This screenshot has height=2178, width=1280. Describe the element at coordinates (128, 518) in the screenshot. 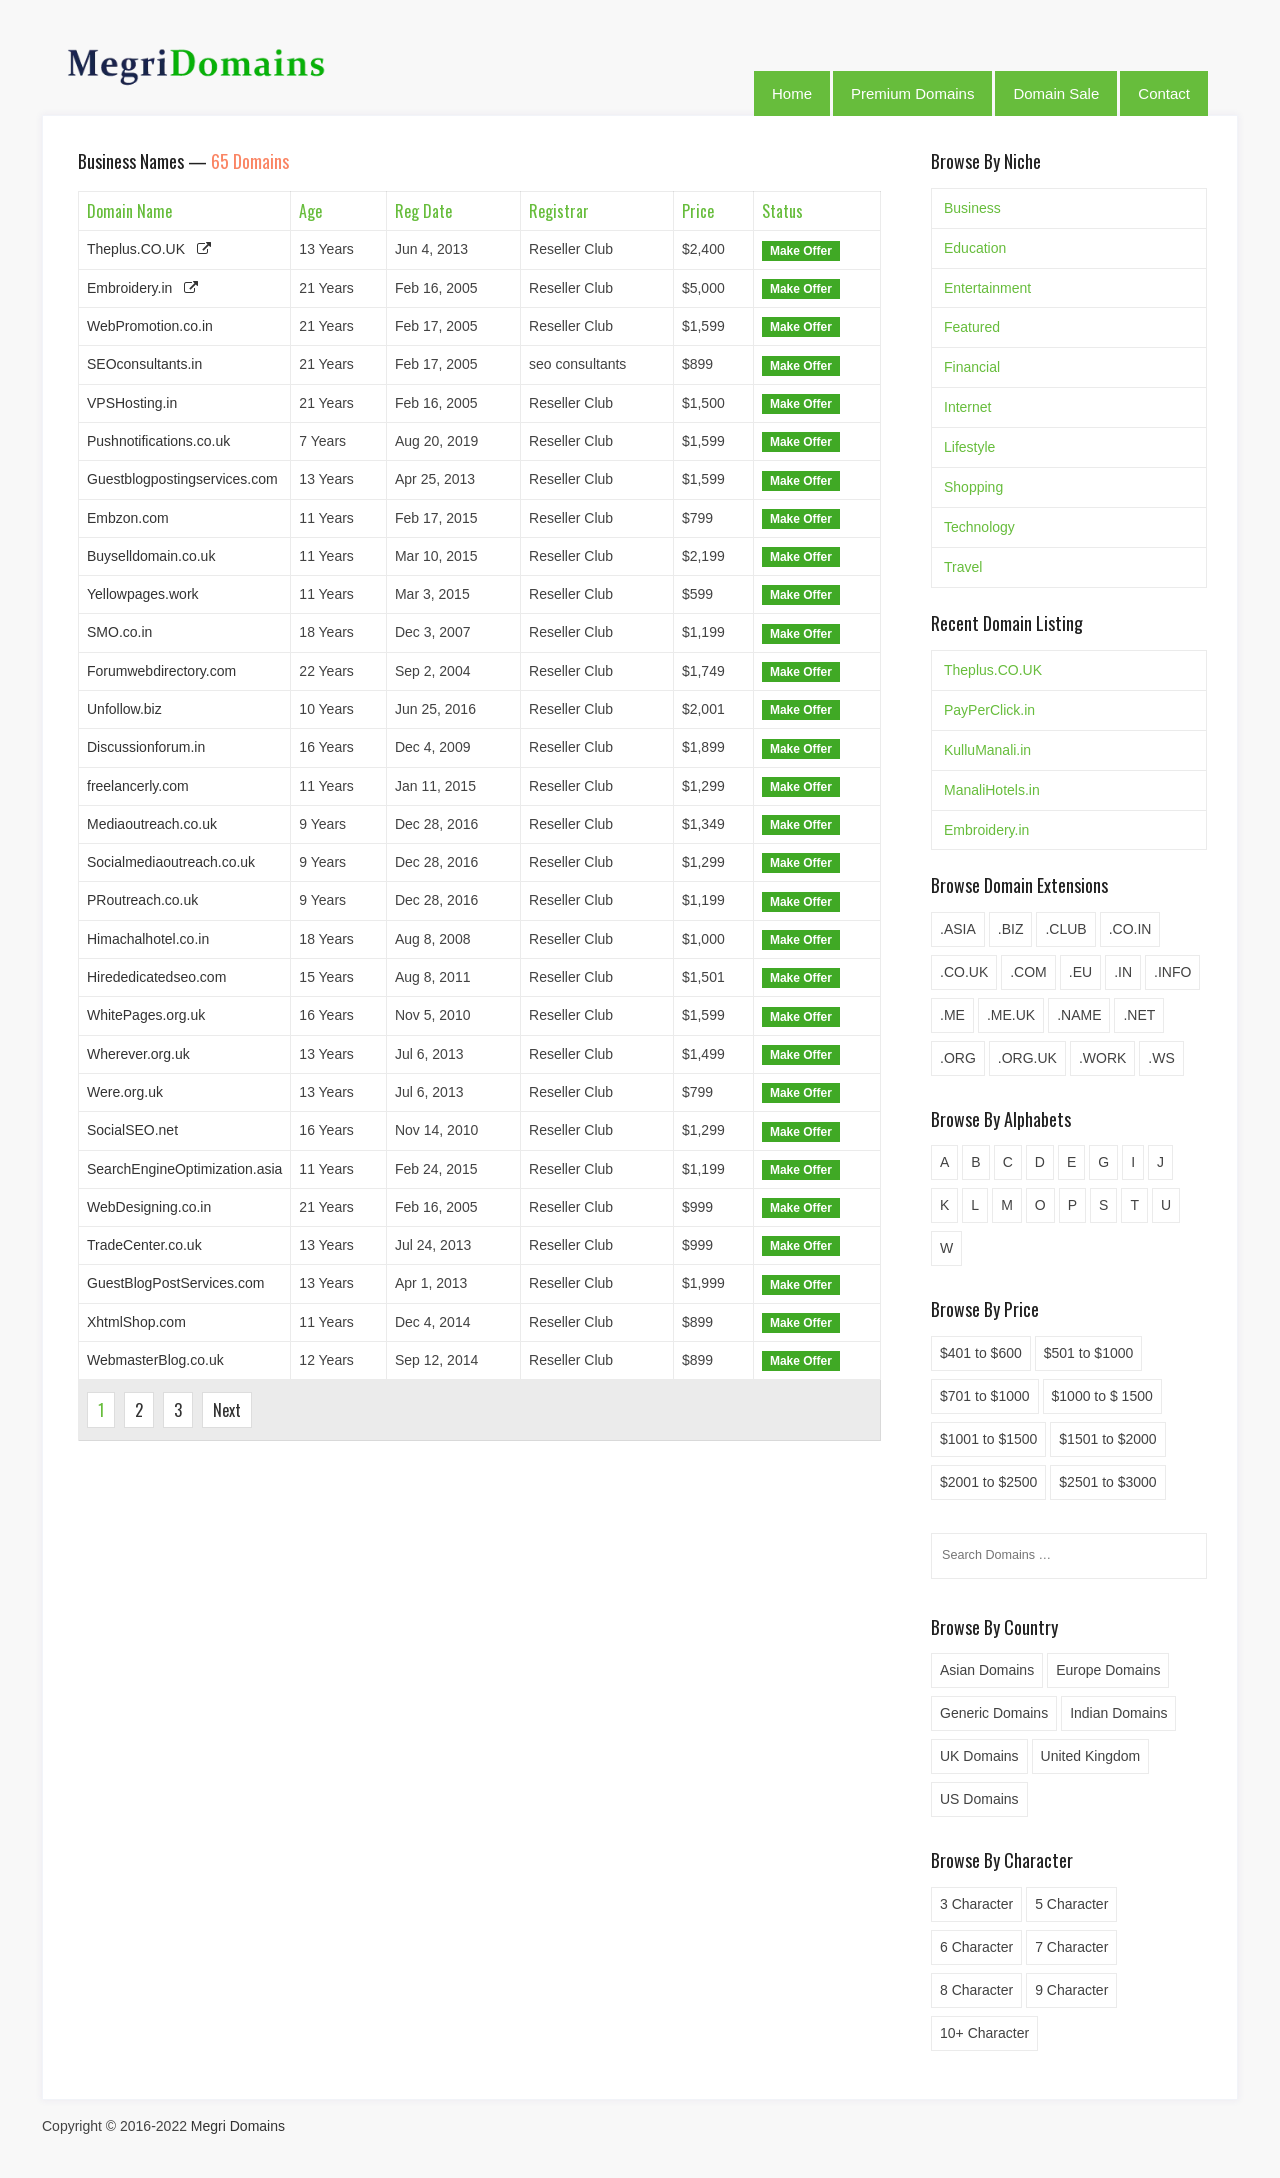

I see `Embzon.com` at that location.